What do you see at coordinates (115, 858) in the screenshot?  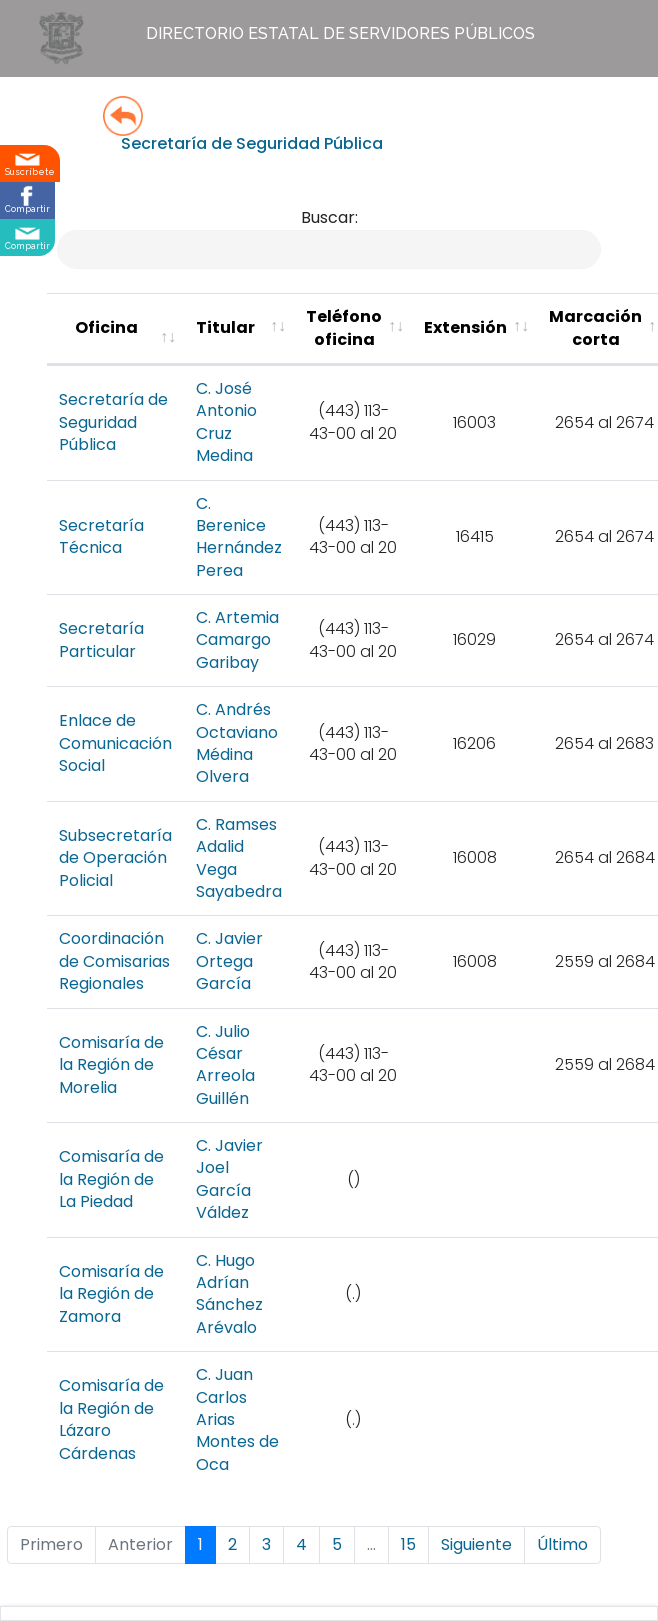 I see `Subsecretaría de Operación Policial` at bounding box center [115, 858].